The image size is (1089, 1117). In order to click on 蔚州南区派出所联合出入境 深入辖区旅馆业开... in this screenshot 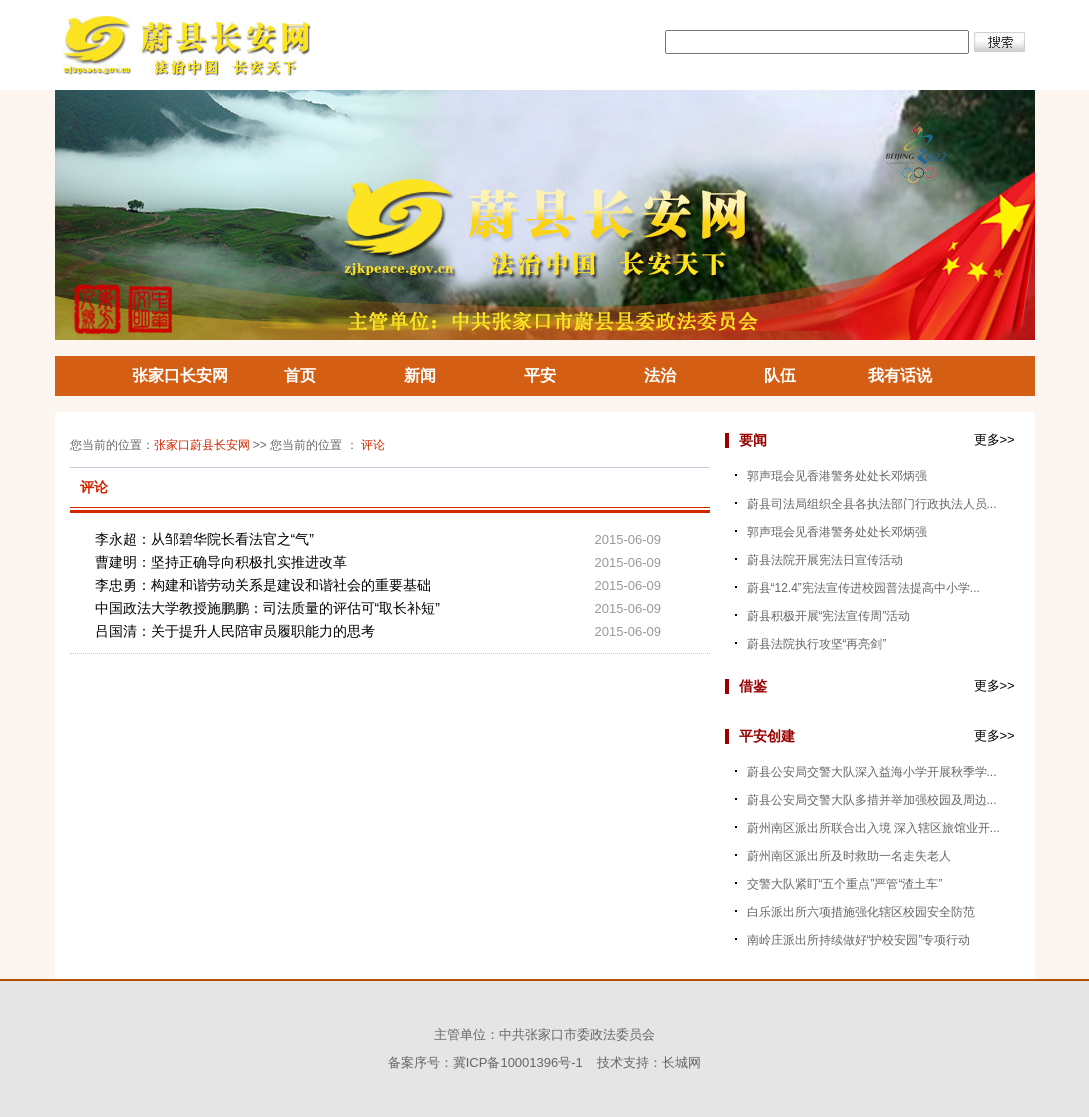, I will do `click(873, 828)`.